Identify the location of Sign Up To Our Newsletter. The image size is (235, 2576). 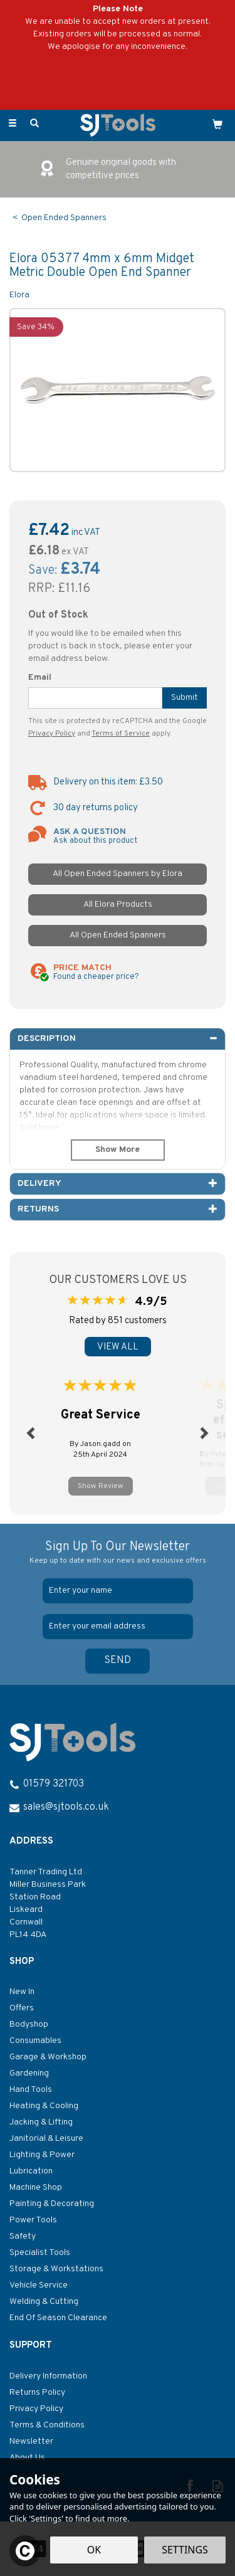
(117, 1553).